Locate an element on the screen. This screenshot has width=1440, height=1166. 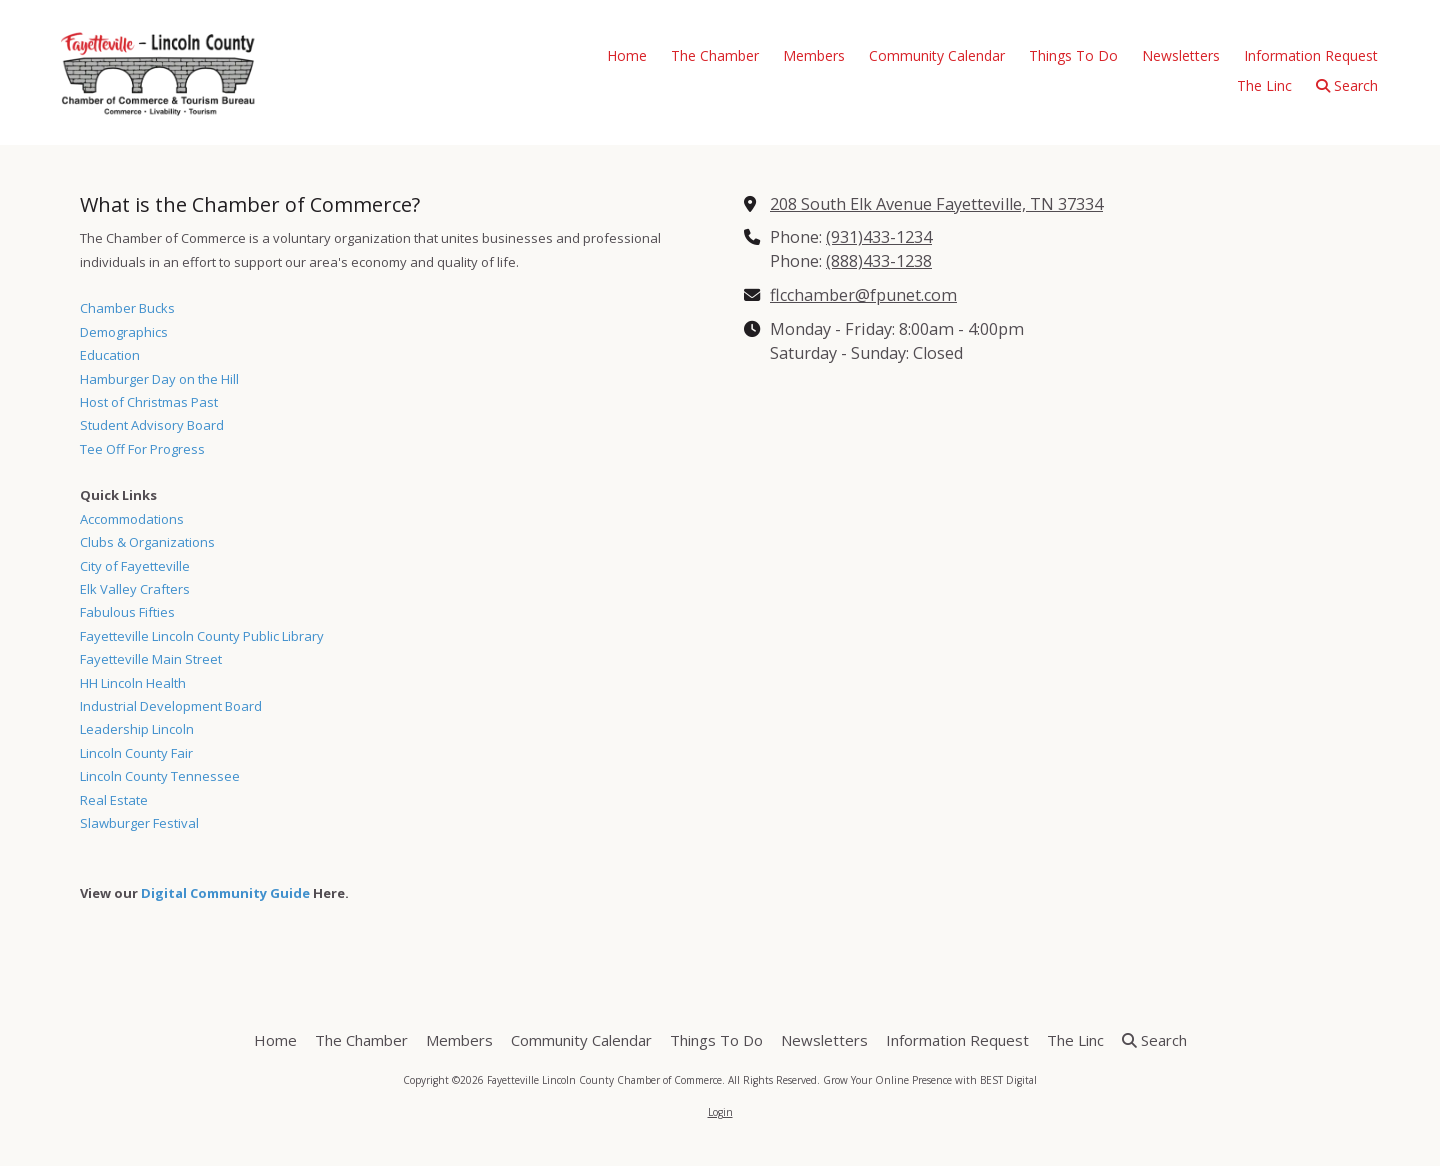
Tee Off For Progress is located at coordinates (142, 449).